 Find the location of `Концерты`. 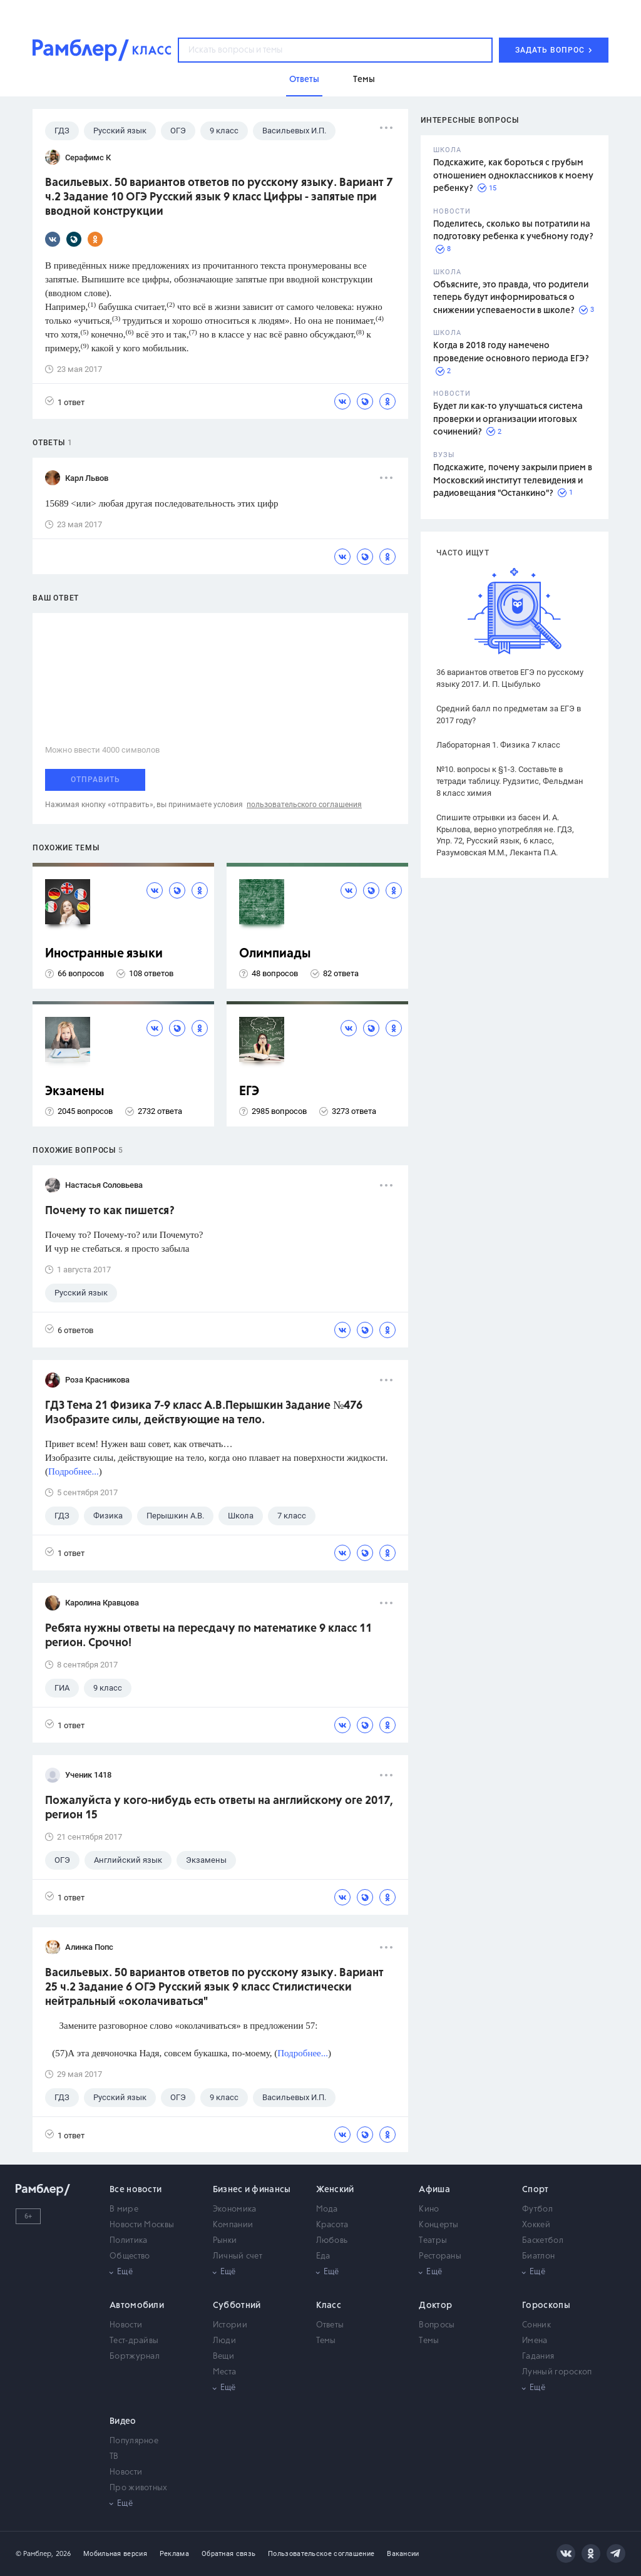

Концерты is located at coordinates (438, 2225).